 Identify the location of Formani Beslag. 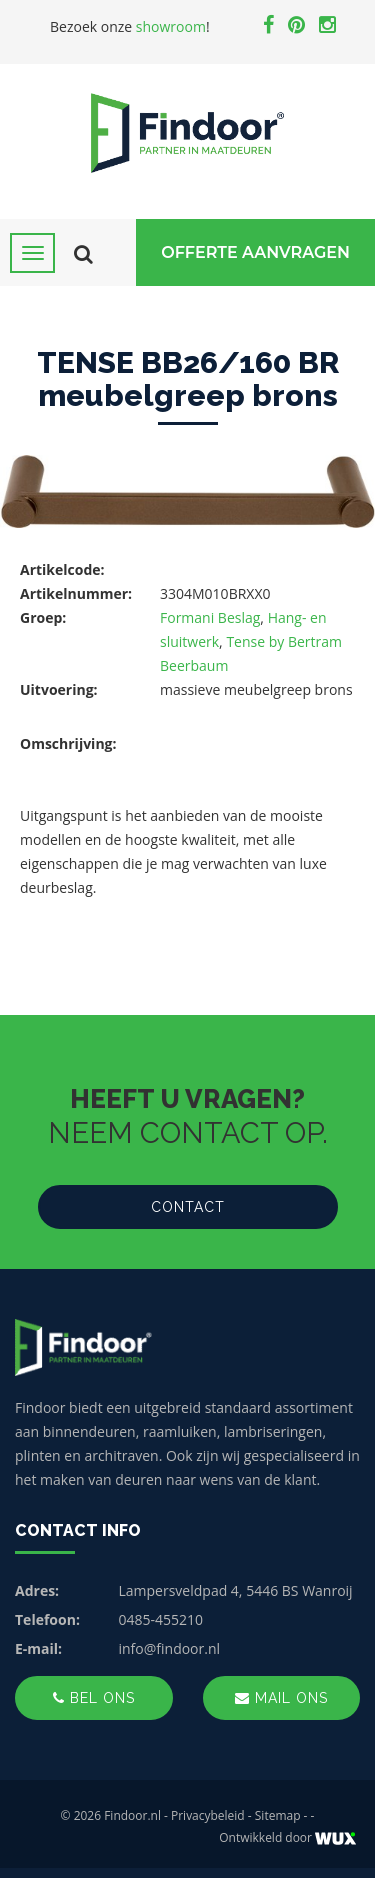
(210, 617).